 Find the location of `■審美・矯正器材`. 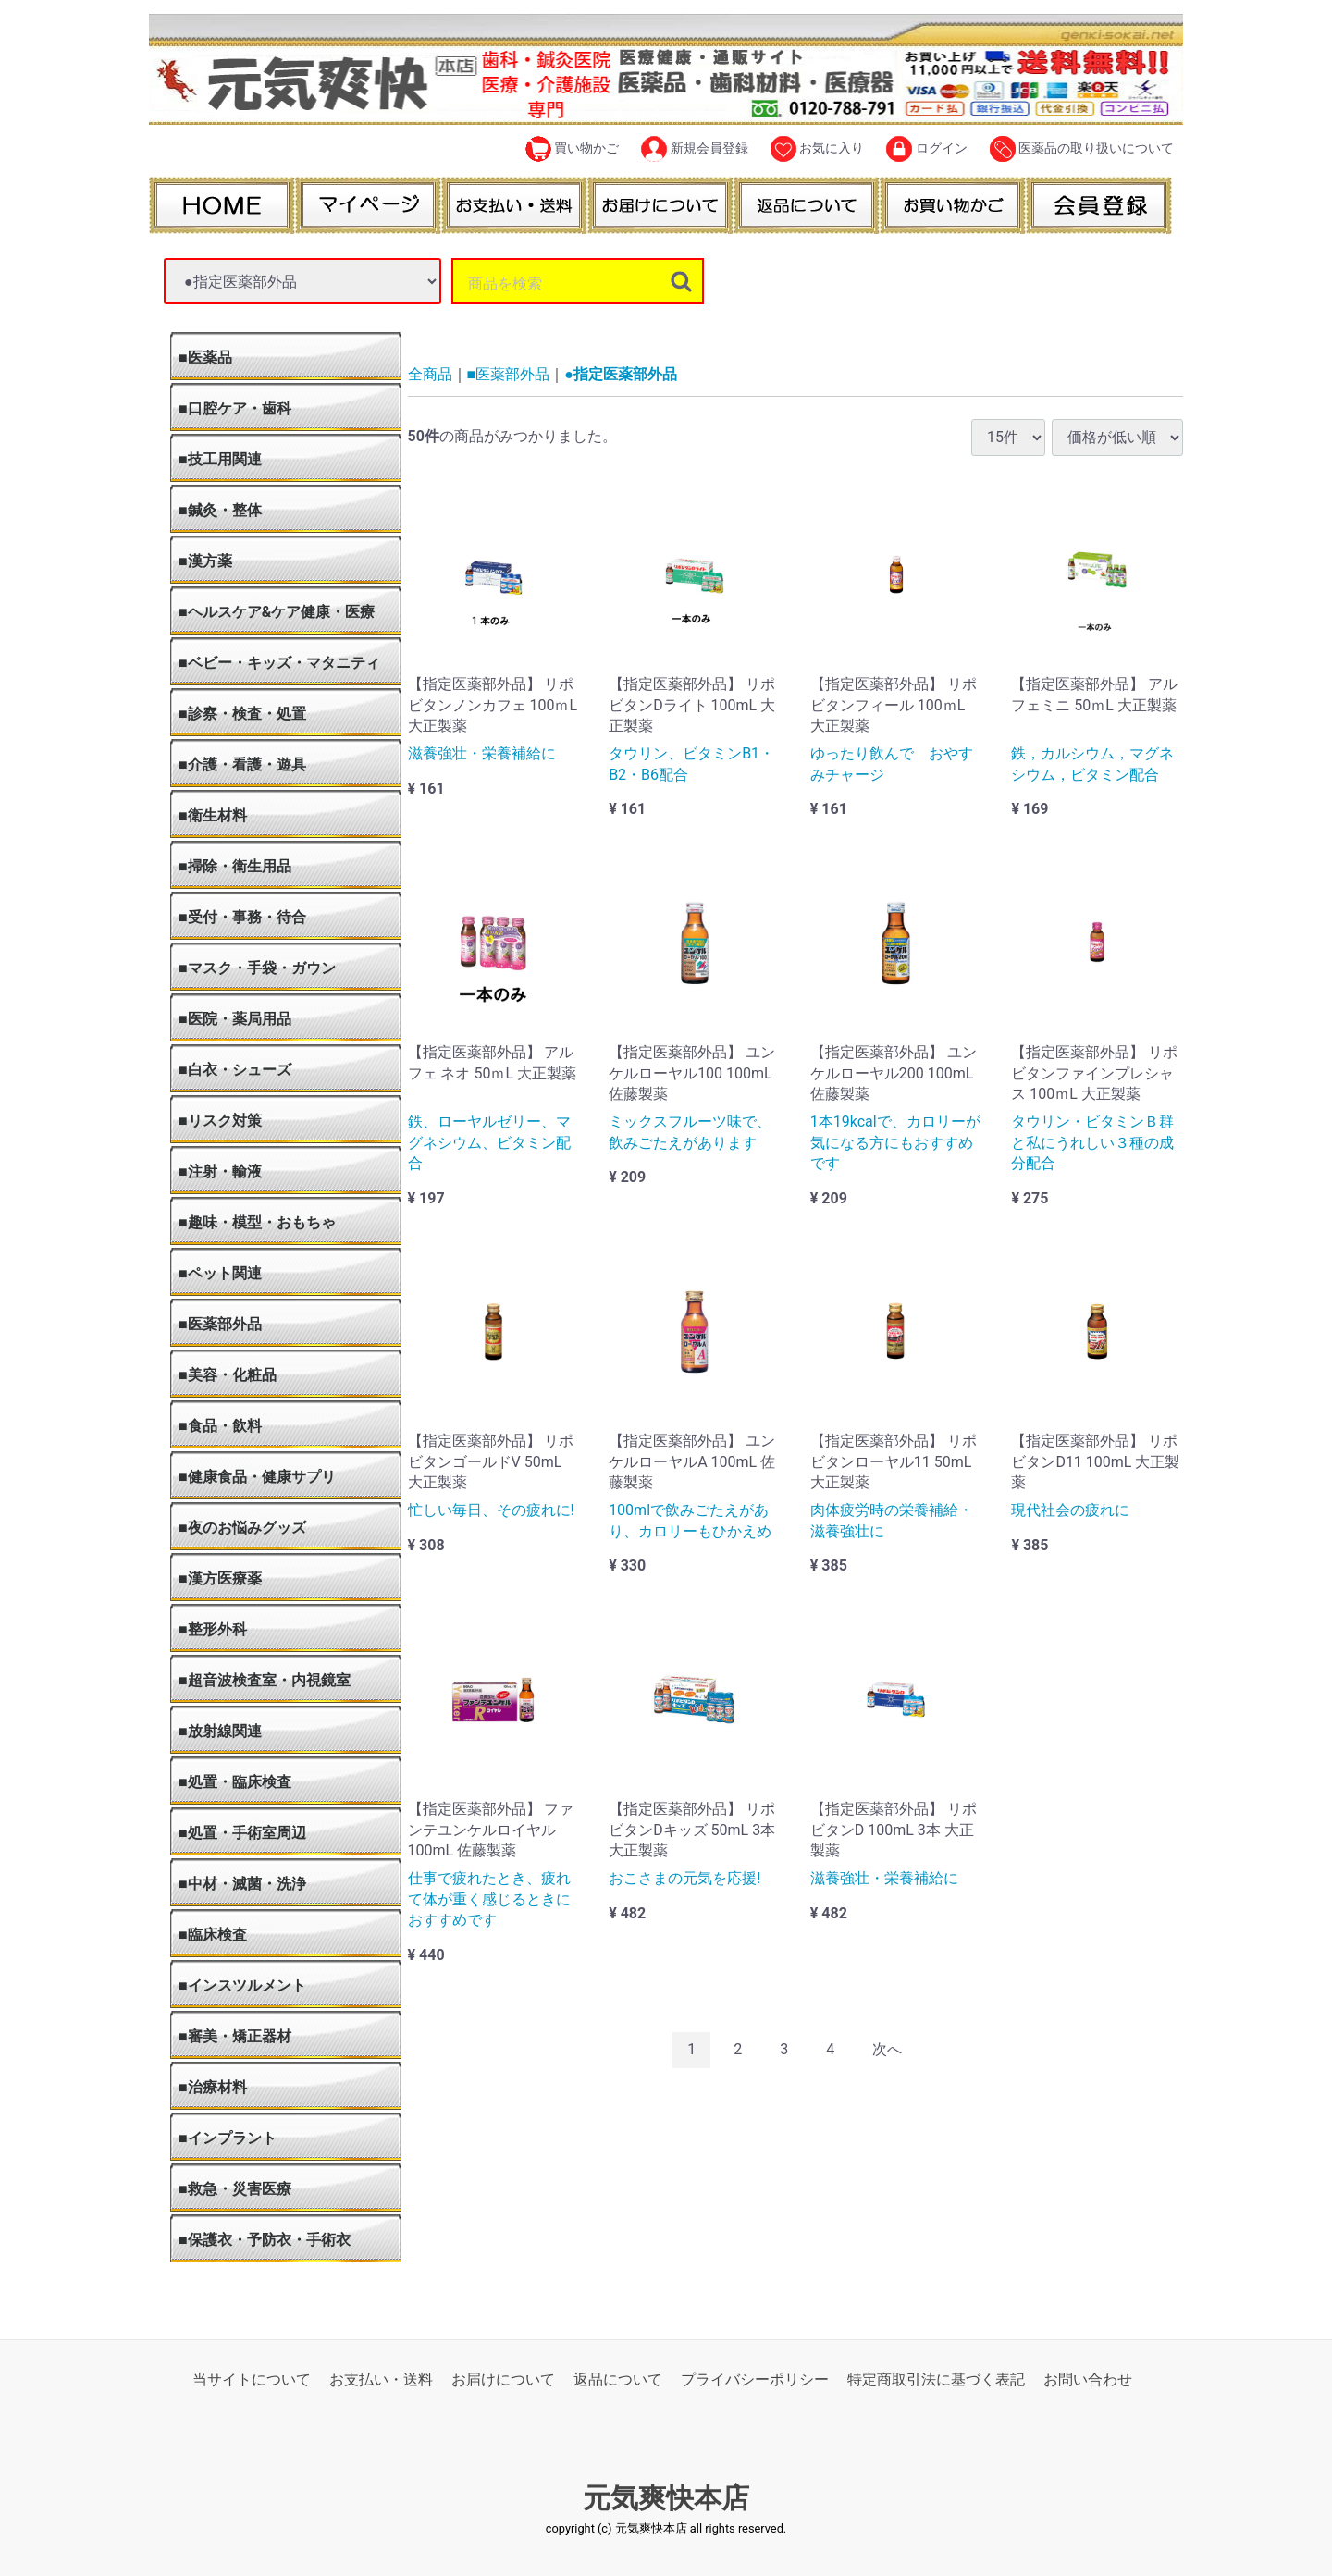

■審美・矯正器材 is located at coordinates (235, 2036).